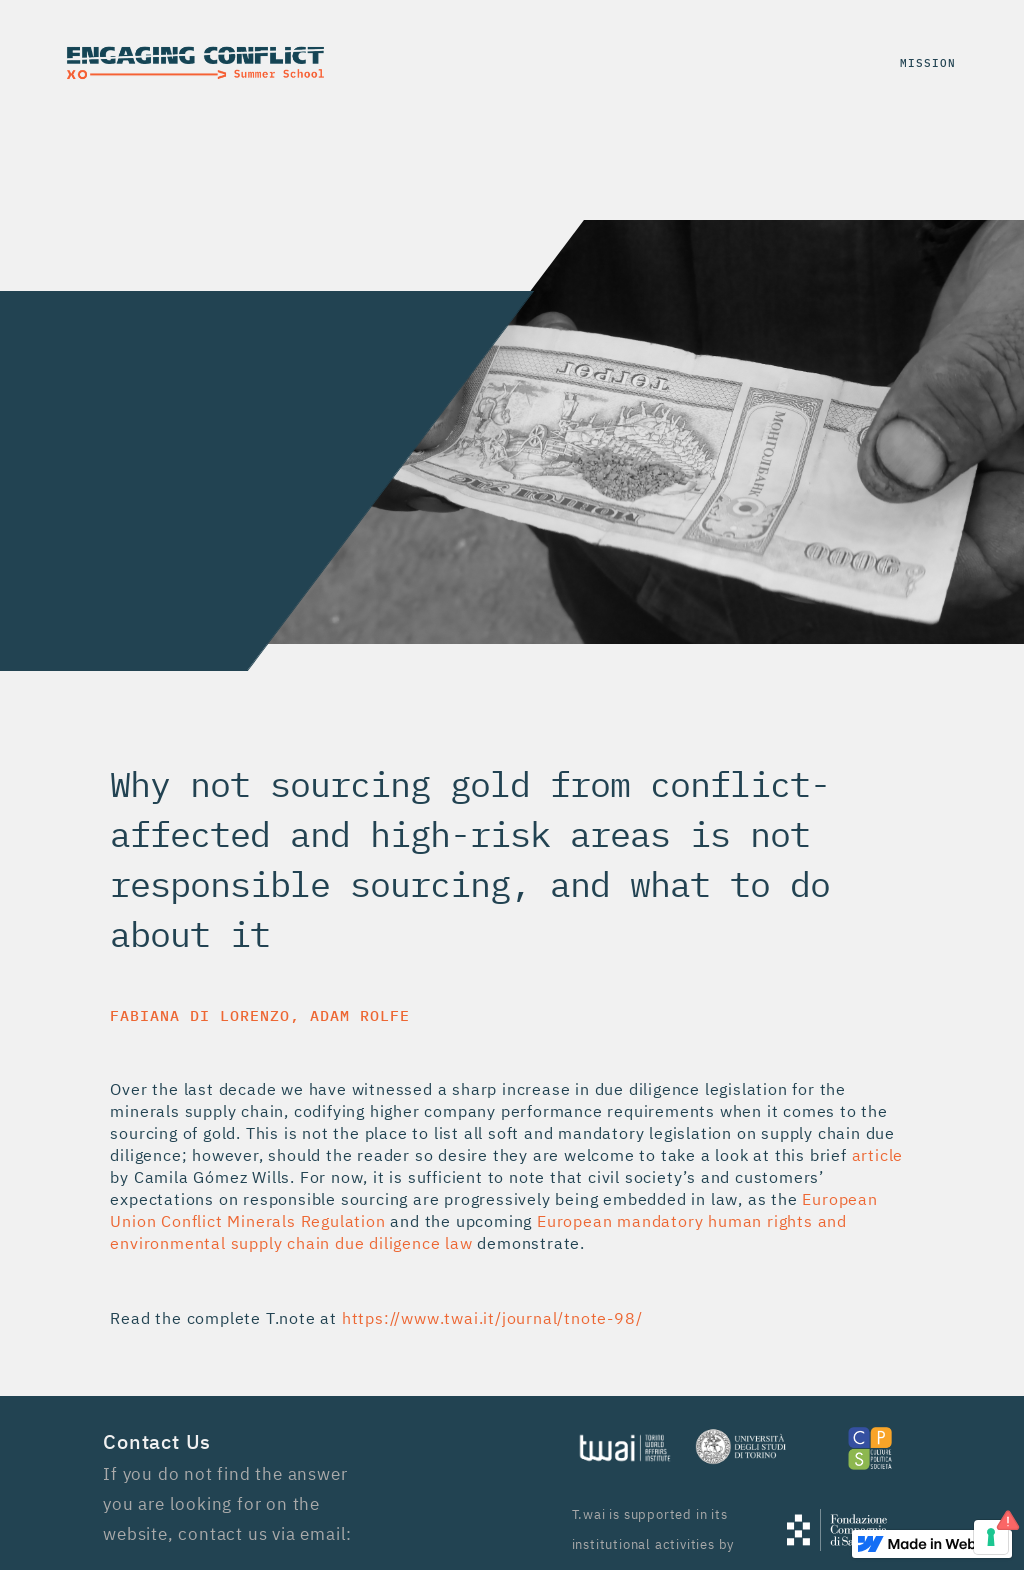 The width and height of the screenshot is (1024, 1570). What do you see at coordinates (878, 1155) in the screenshot?
I see `article` at bounding box center [878, 1155].